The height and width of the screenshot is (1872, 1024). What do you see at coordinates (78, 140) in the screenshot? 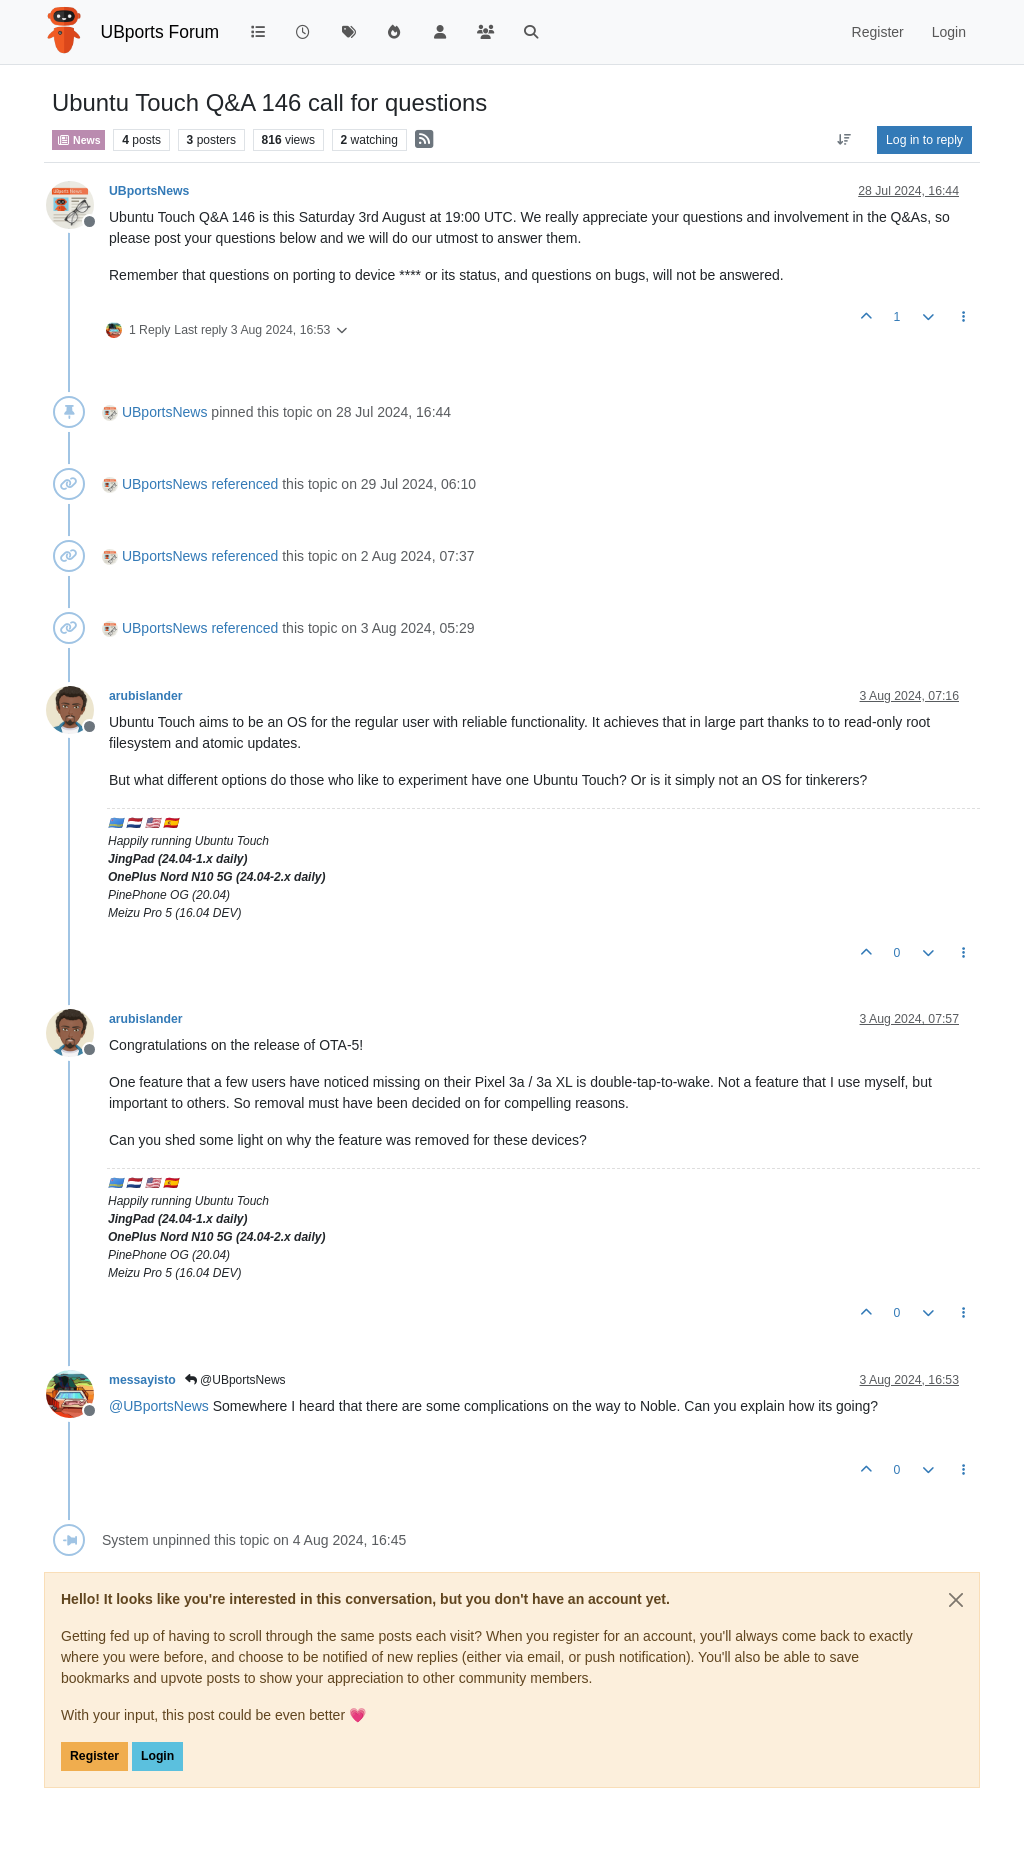
I see `News` at bounding box center [78, 140].